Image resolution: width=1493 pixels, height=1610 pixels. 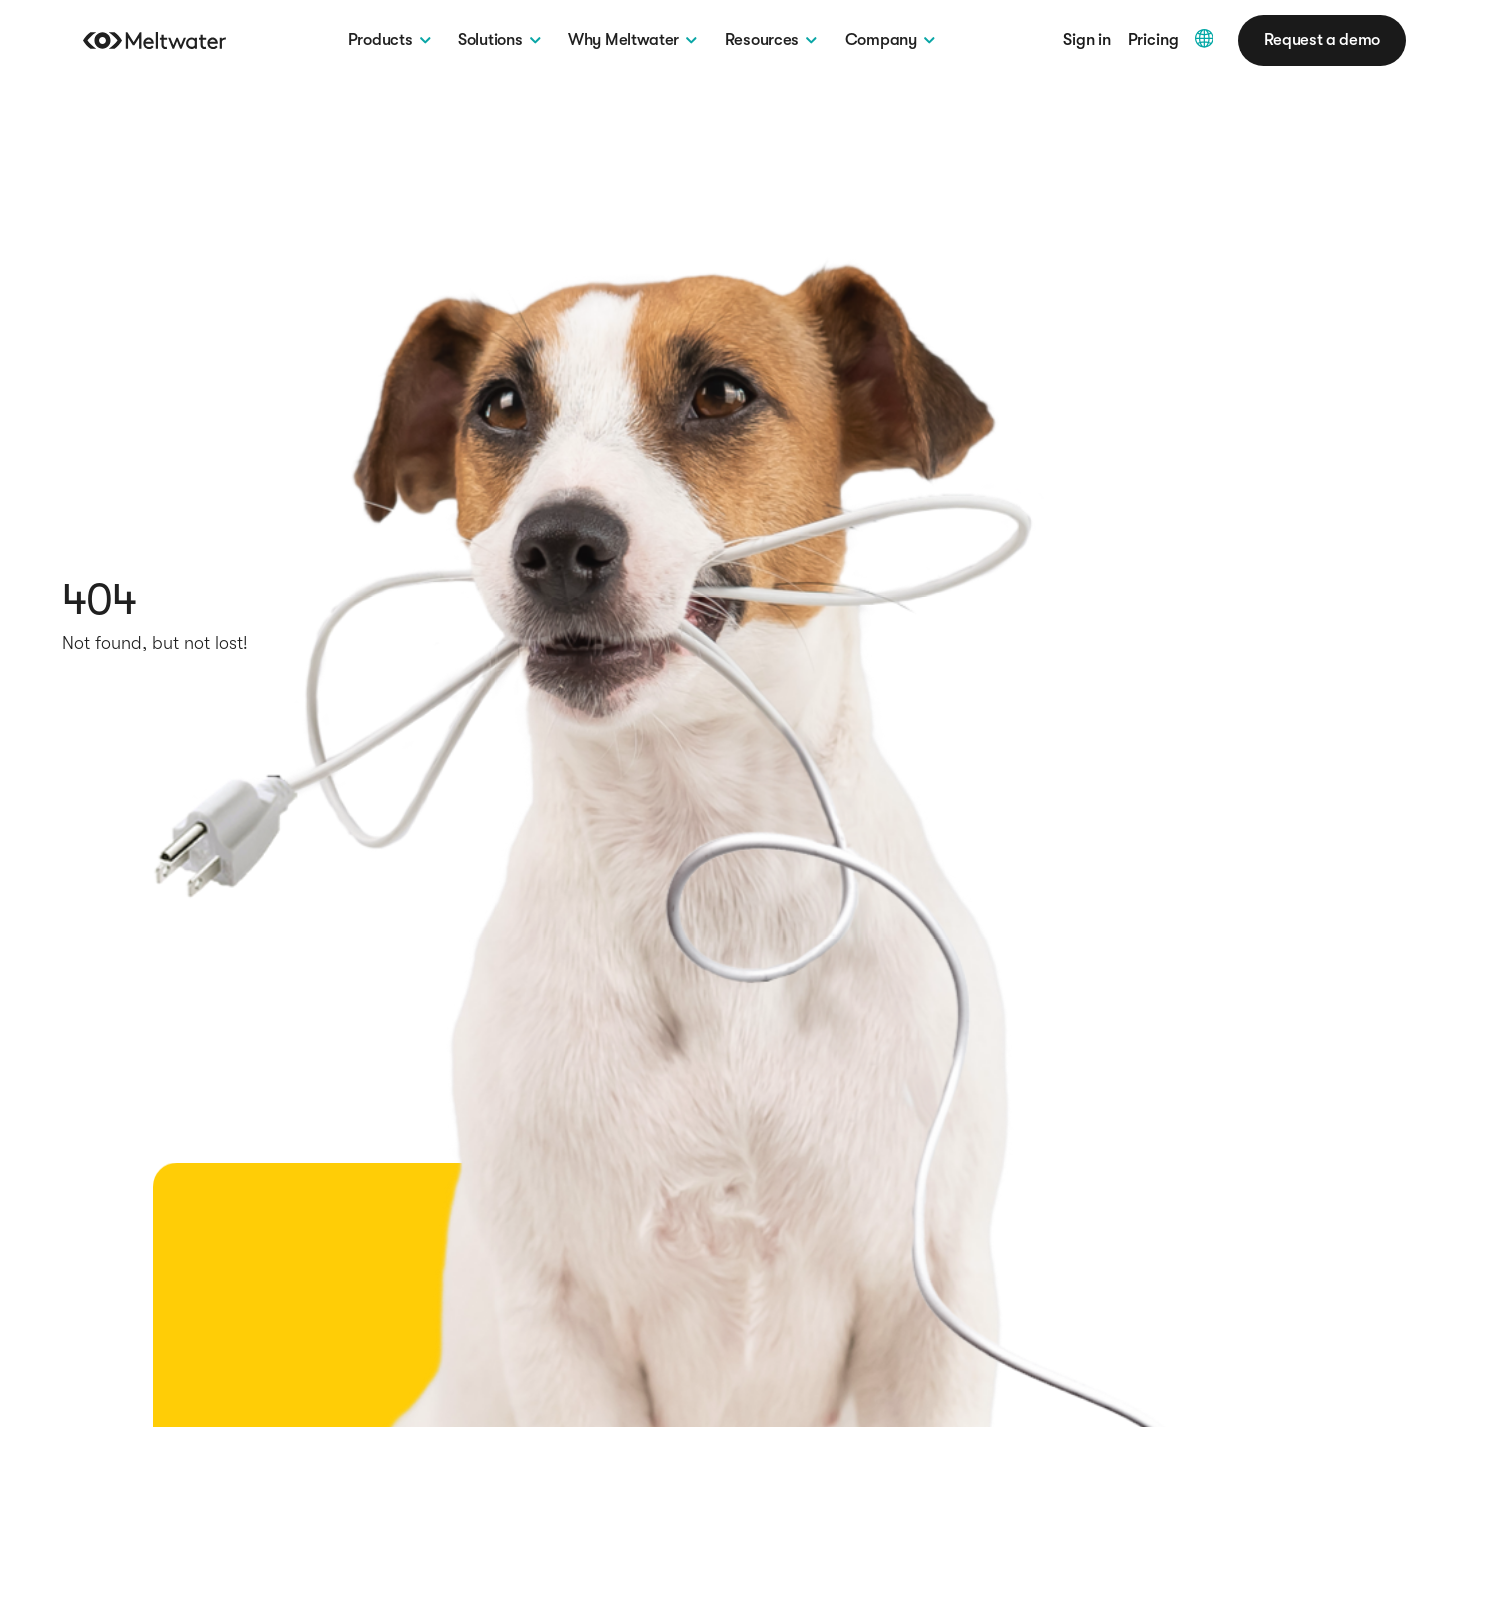 What do you see at coordinates (1087, 40) in the screenshot?
I see `Sign in` at bounding box center [1087, 40].